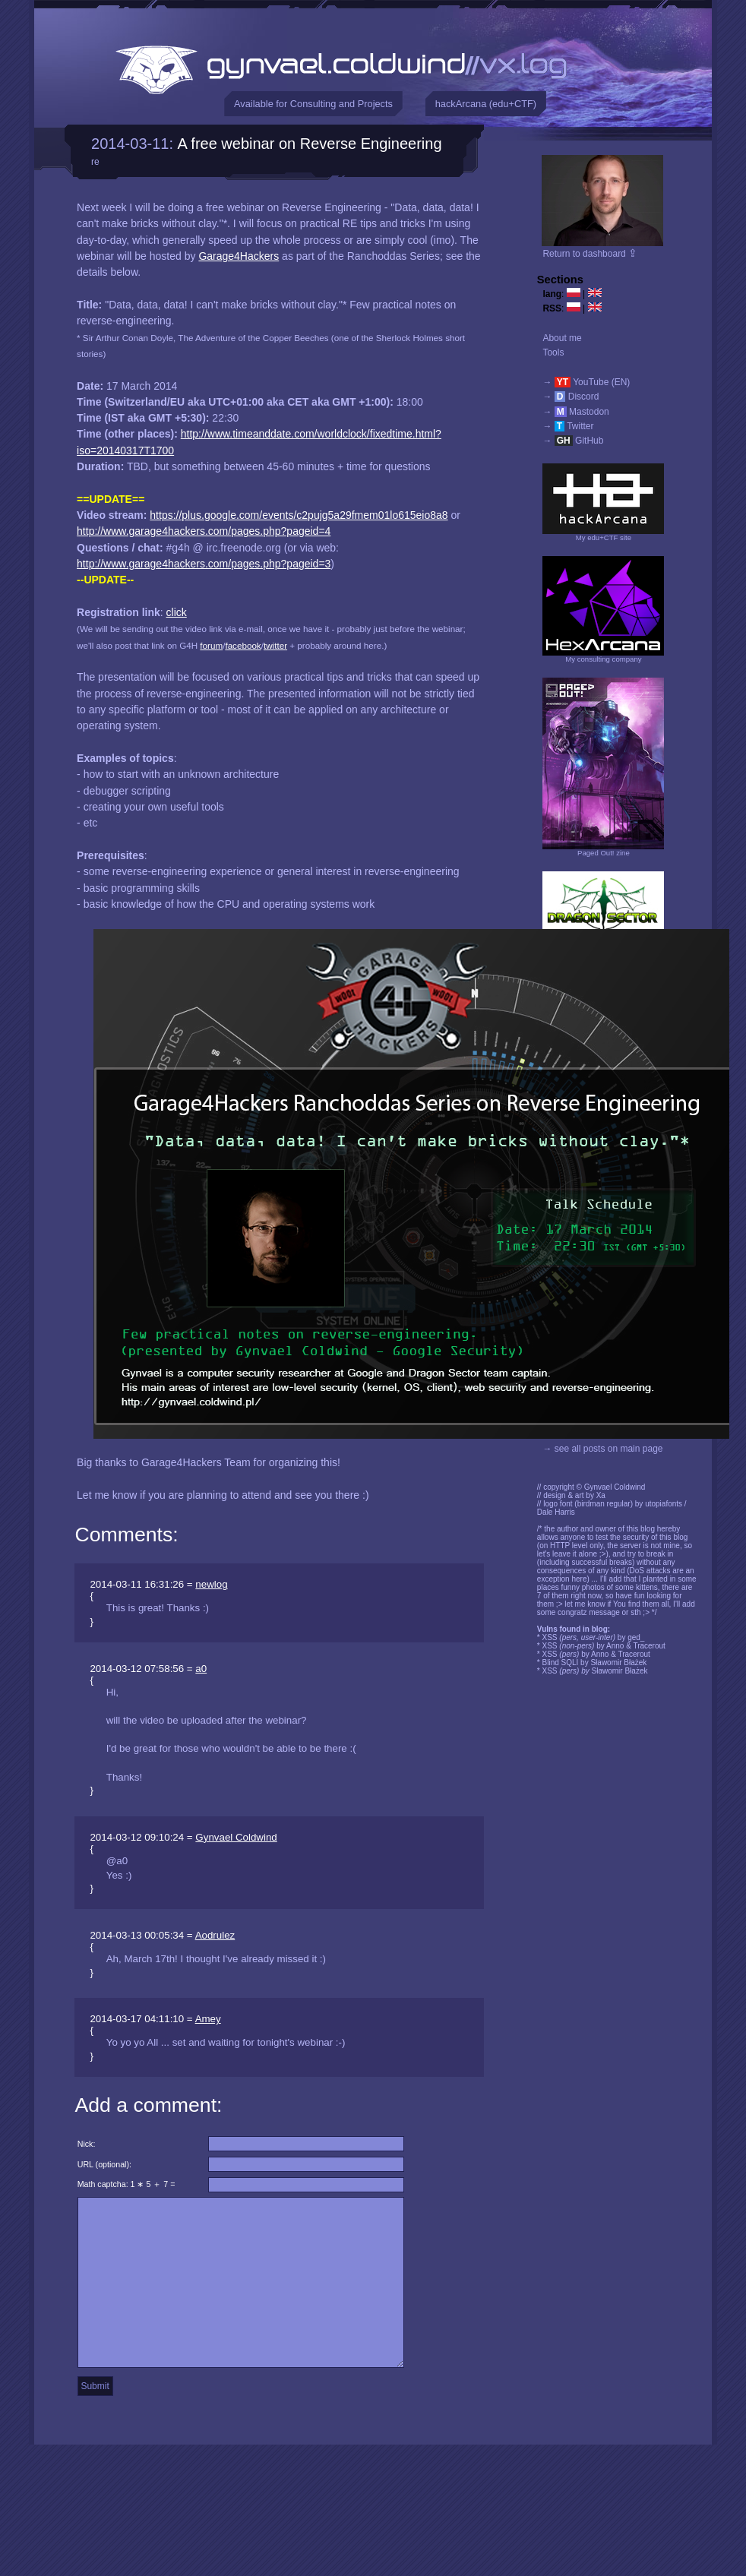  I want to click on twitter, so click(275, 645).